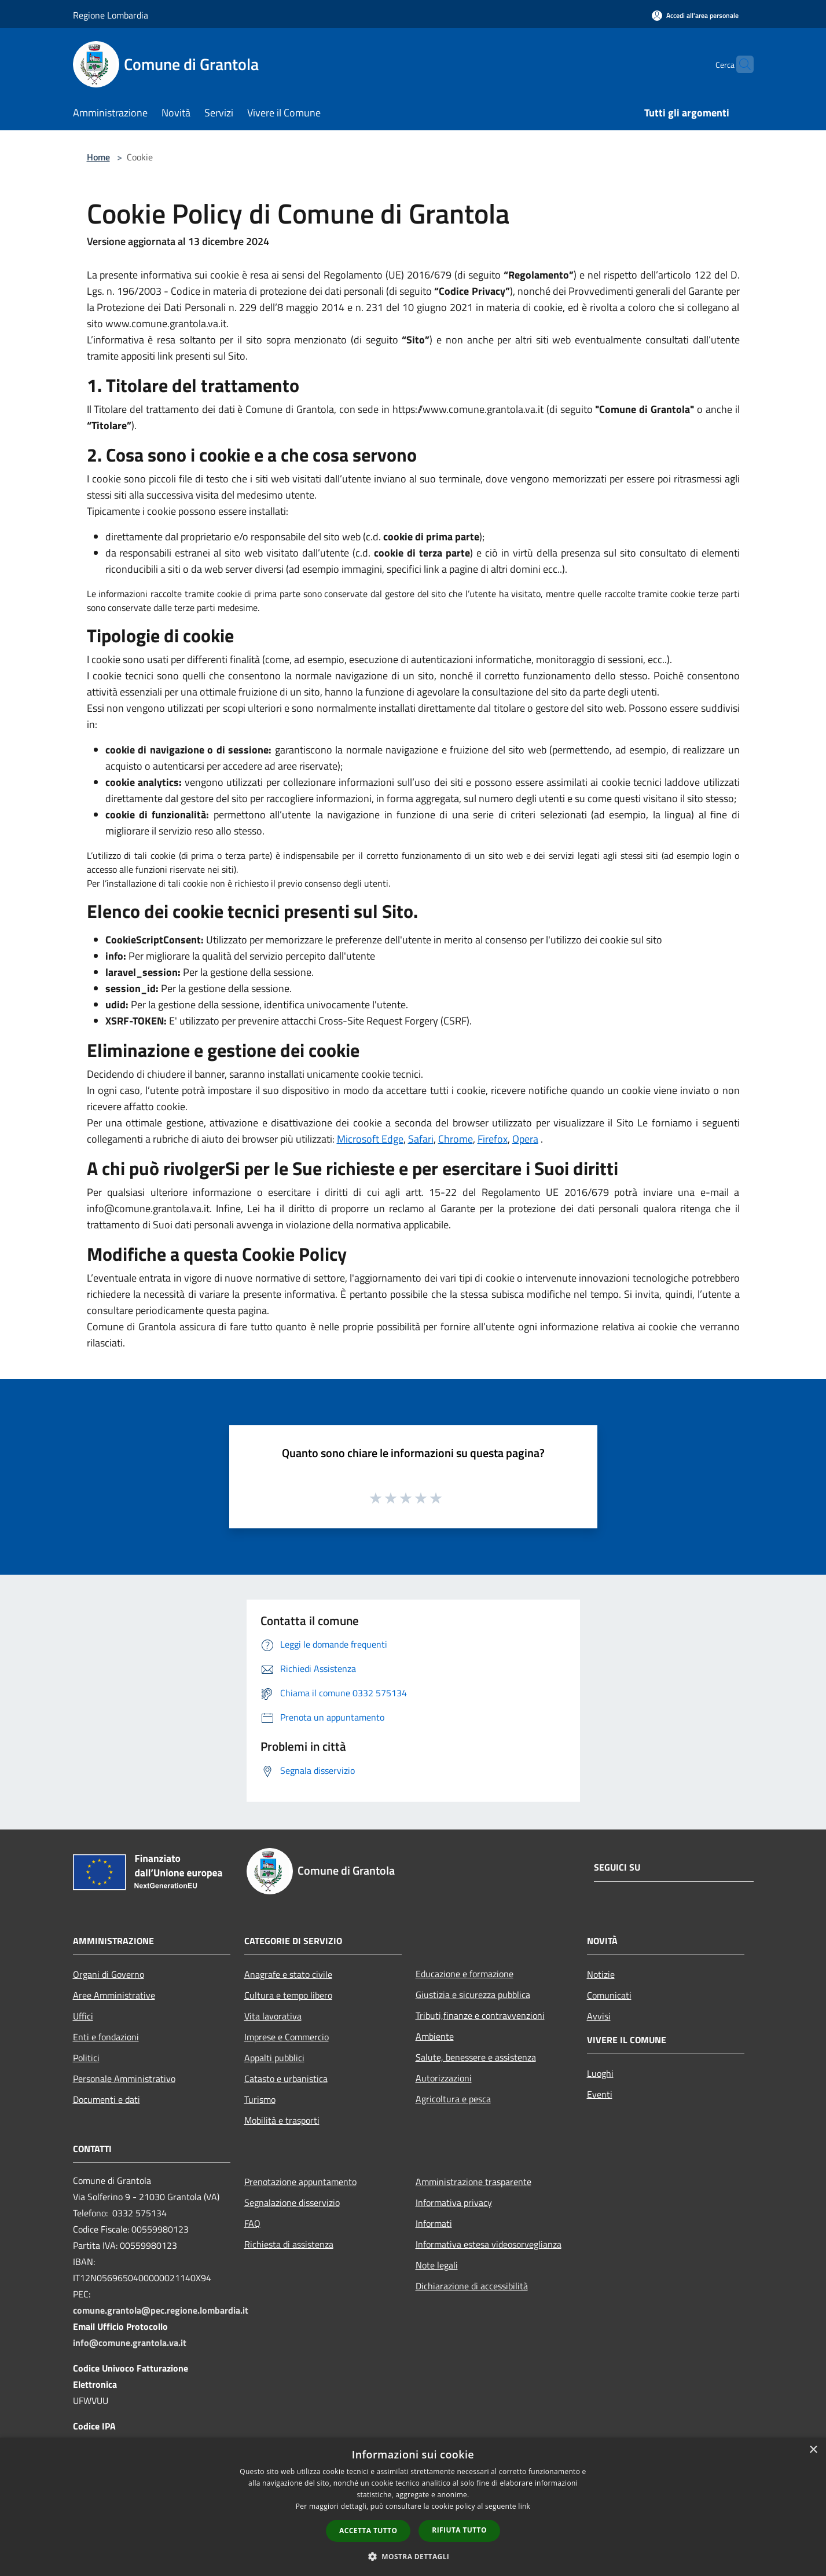 This screenshot has width=826, height=2576. Describe the element at coordinates (288, 2244) in the screenshot. I see `Richiesta di assistenza` at that location.